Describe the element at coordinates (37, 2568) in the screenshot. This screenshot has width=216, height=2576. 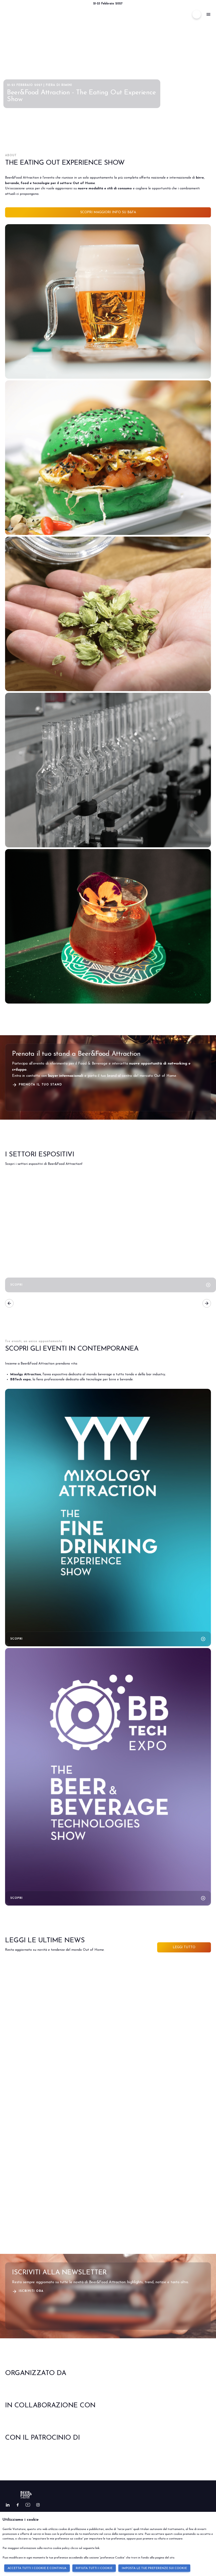
I see `ACCETTA TUTTI I COOKIE E CONTINUA` at that location.